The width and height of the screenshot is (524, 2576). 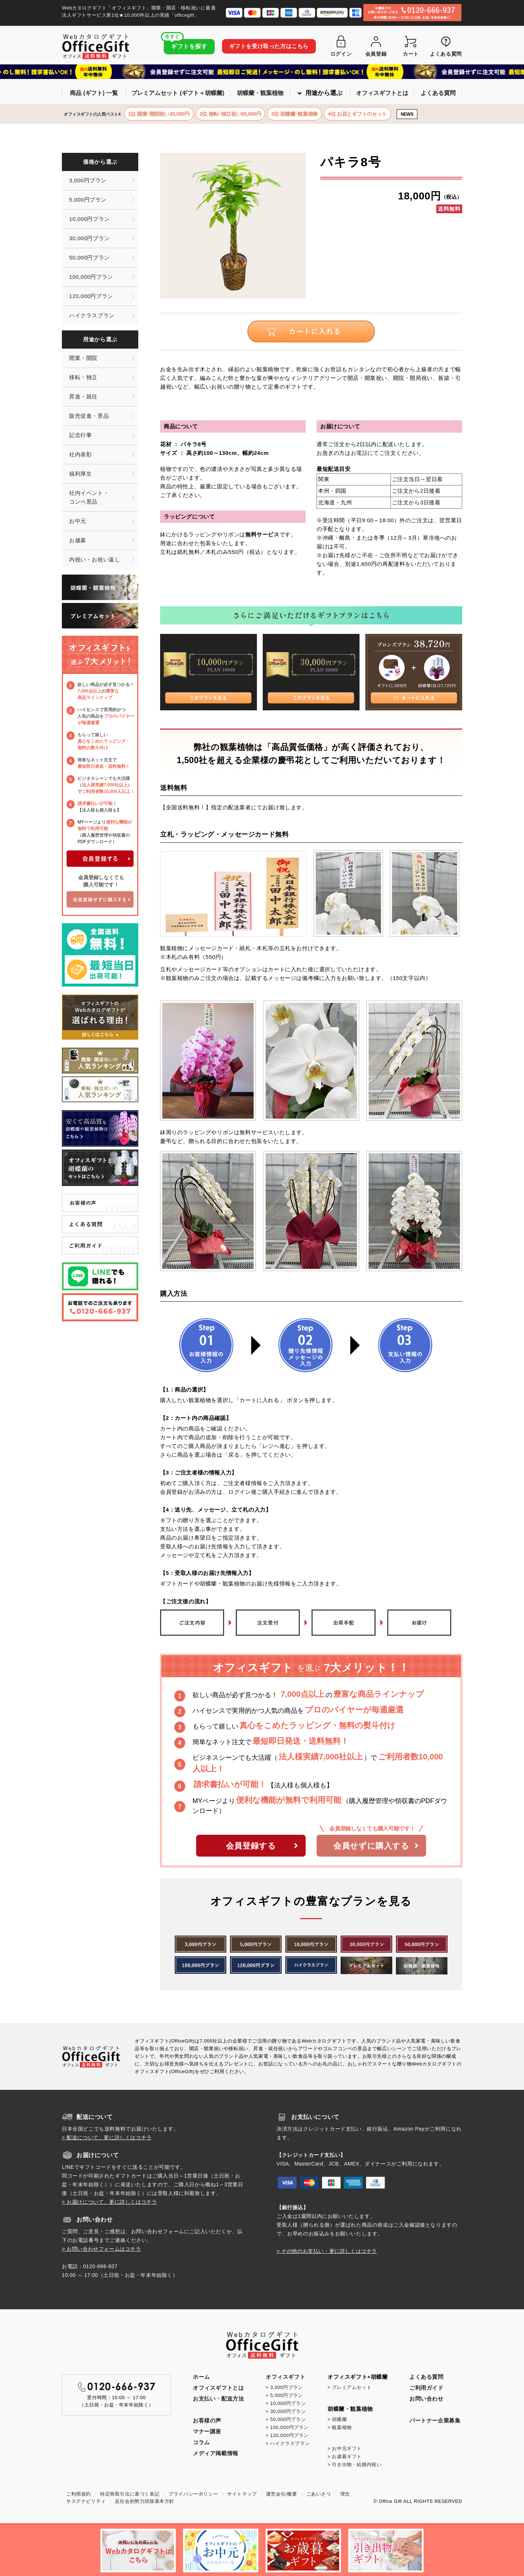 I want to click on 10,000円プラン, so click(x=89, y=219).